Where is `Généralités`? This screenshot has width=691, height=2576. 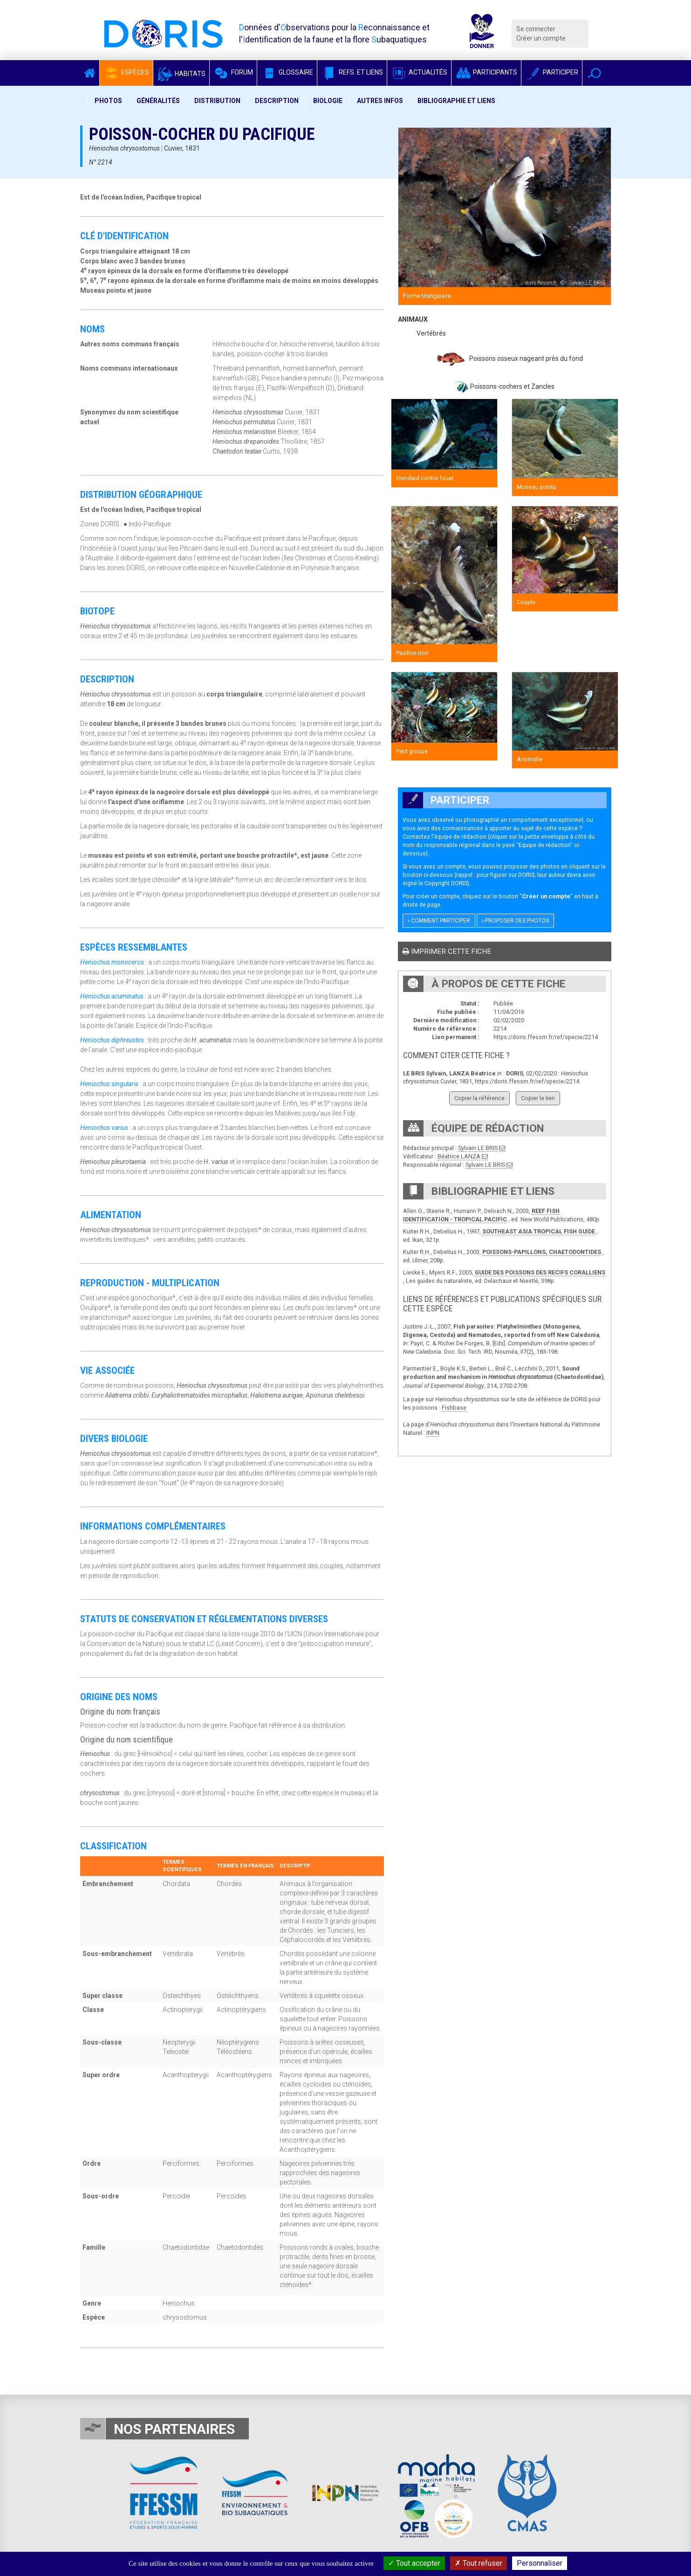
Généralités is located at coordinates (158, 100).